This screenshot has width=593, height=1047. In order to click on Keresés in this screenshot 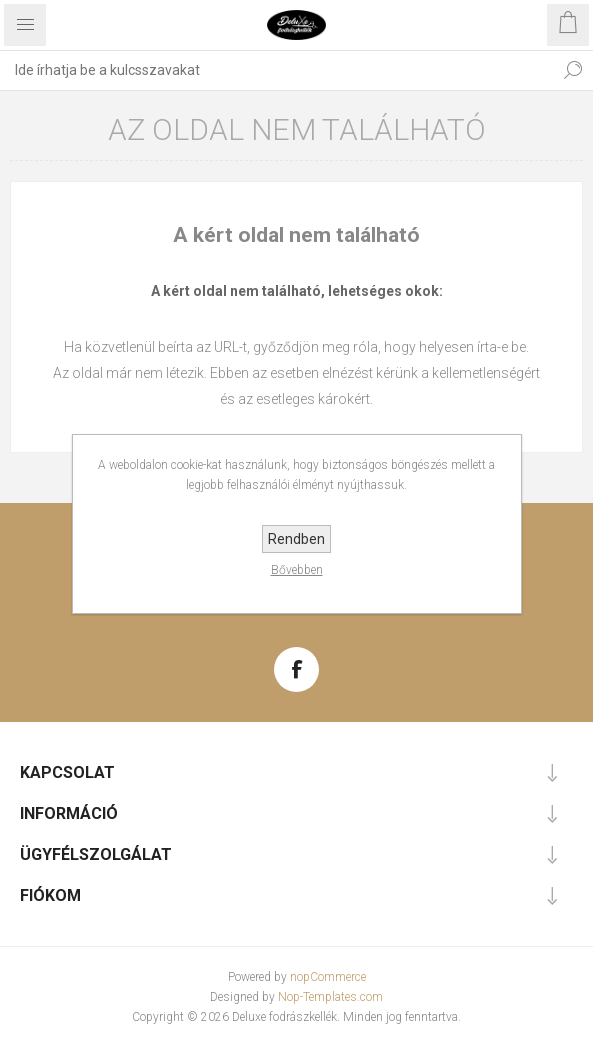, I will do `click(573, 70)`.